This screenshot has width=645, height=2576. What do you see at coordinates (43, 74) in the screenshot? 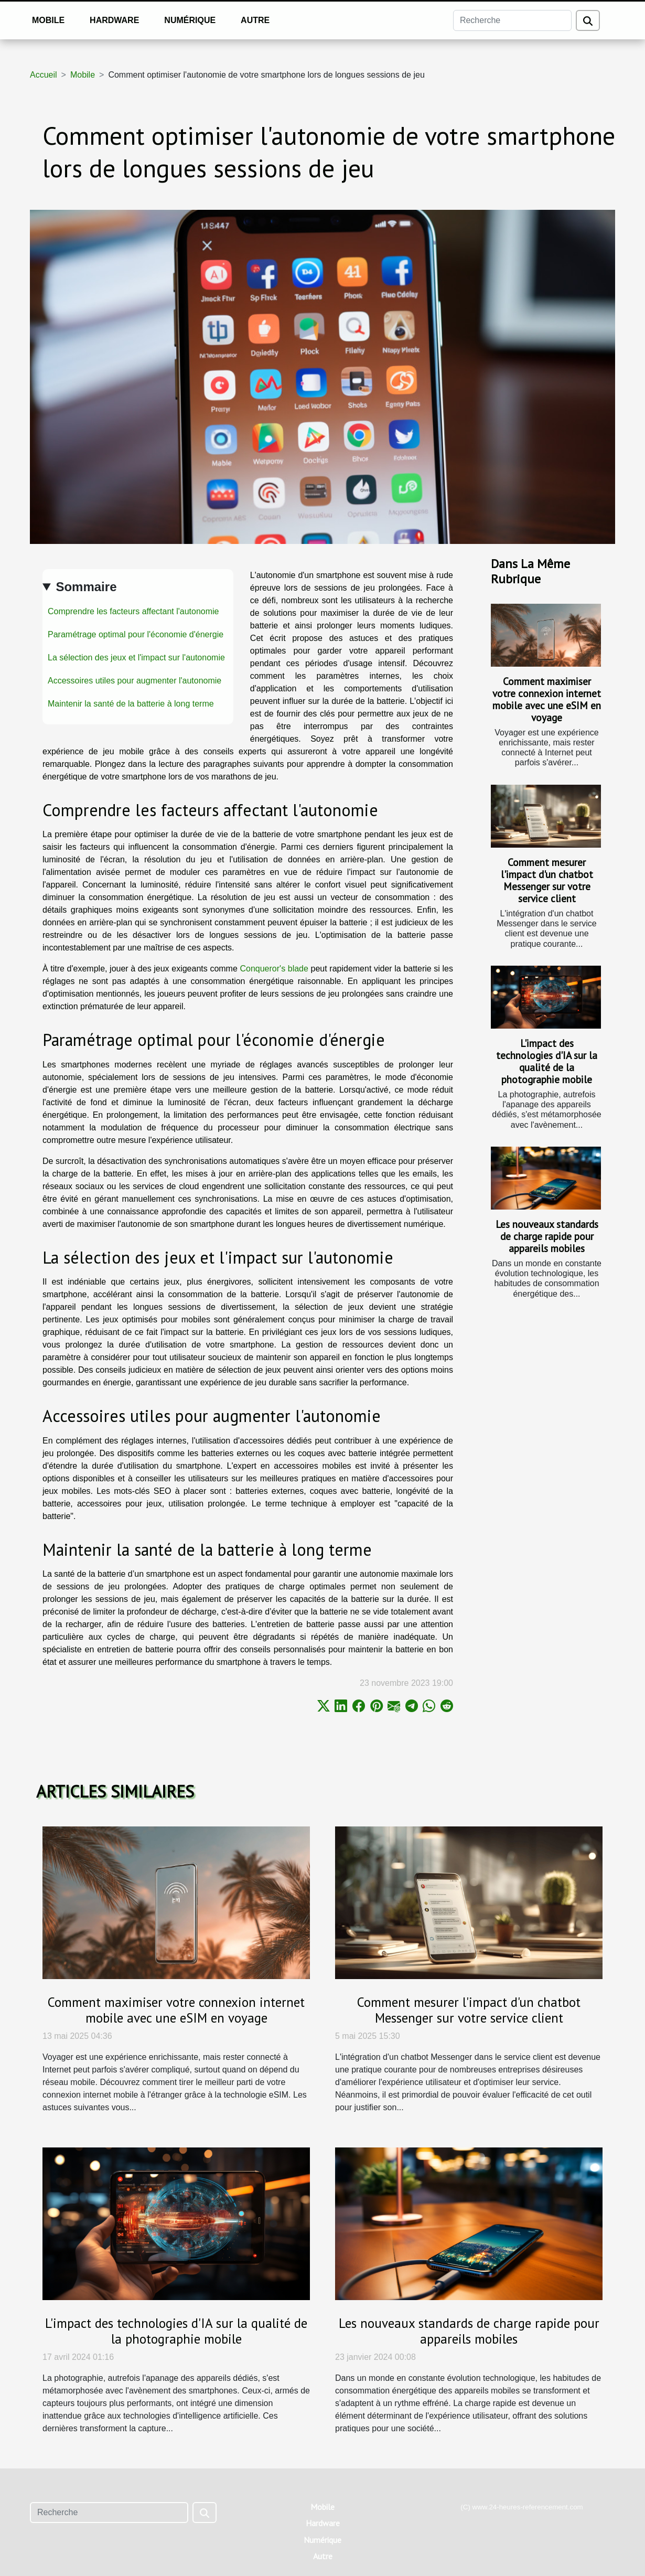
I see `Accueil` at bounding box center [43, 74].